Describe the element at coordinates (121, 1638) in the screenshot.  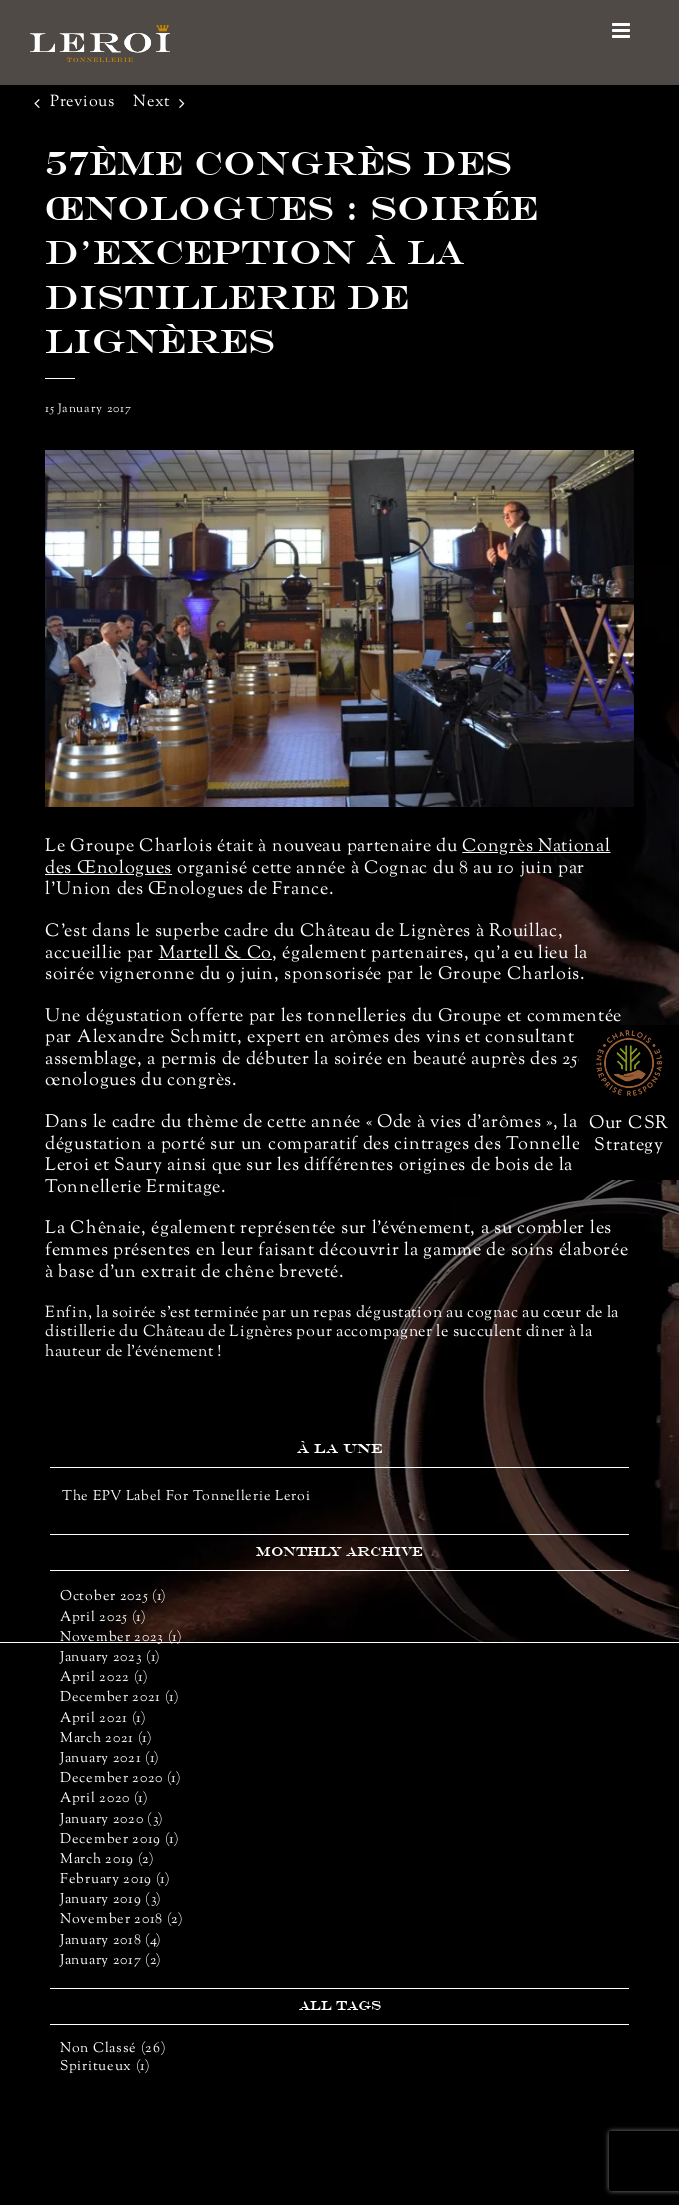
I see `November 2023 (1)` at that location.